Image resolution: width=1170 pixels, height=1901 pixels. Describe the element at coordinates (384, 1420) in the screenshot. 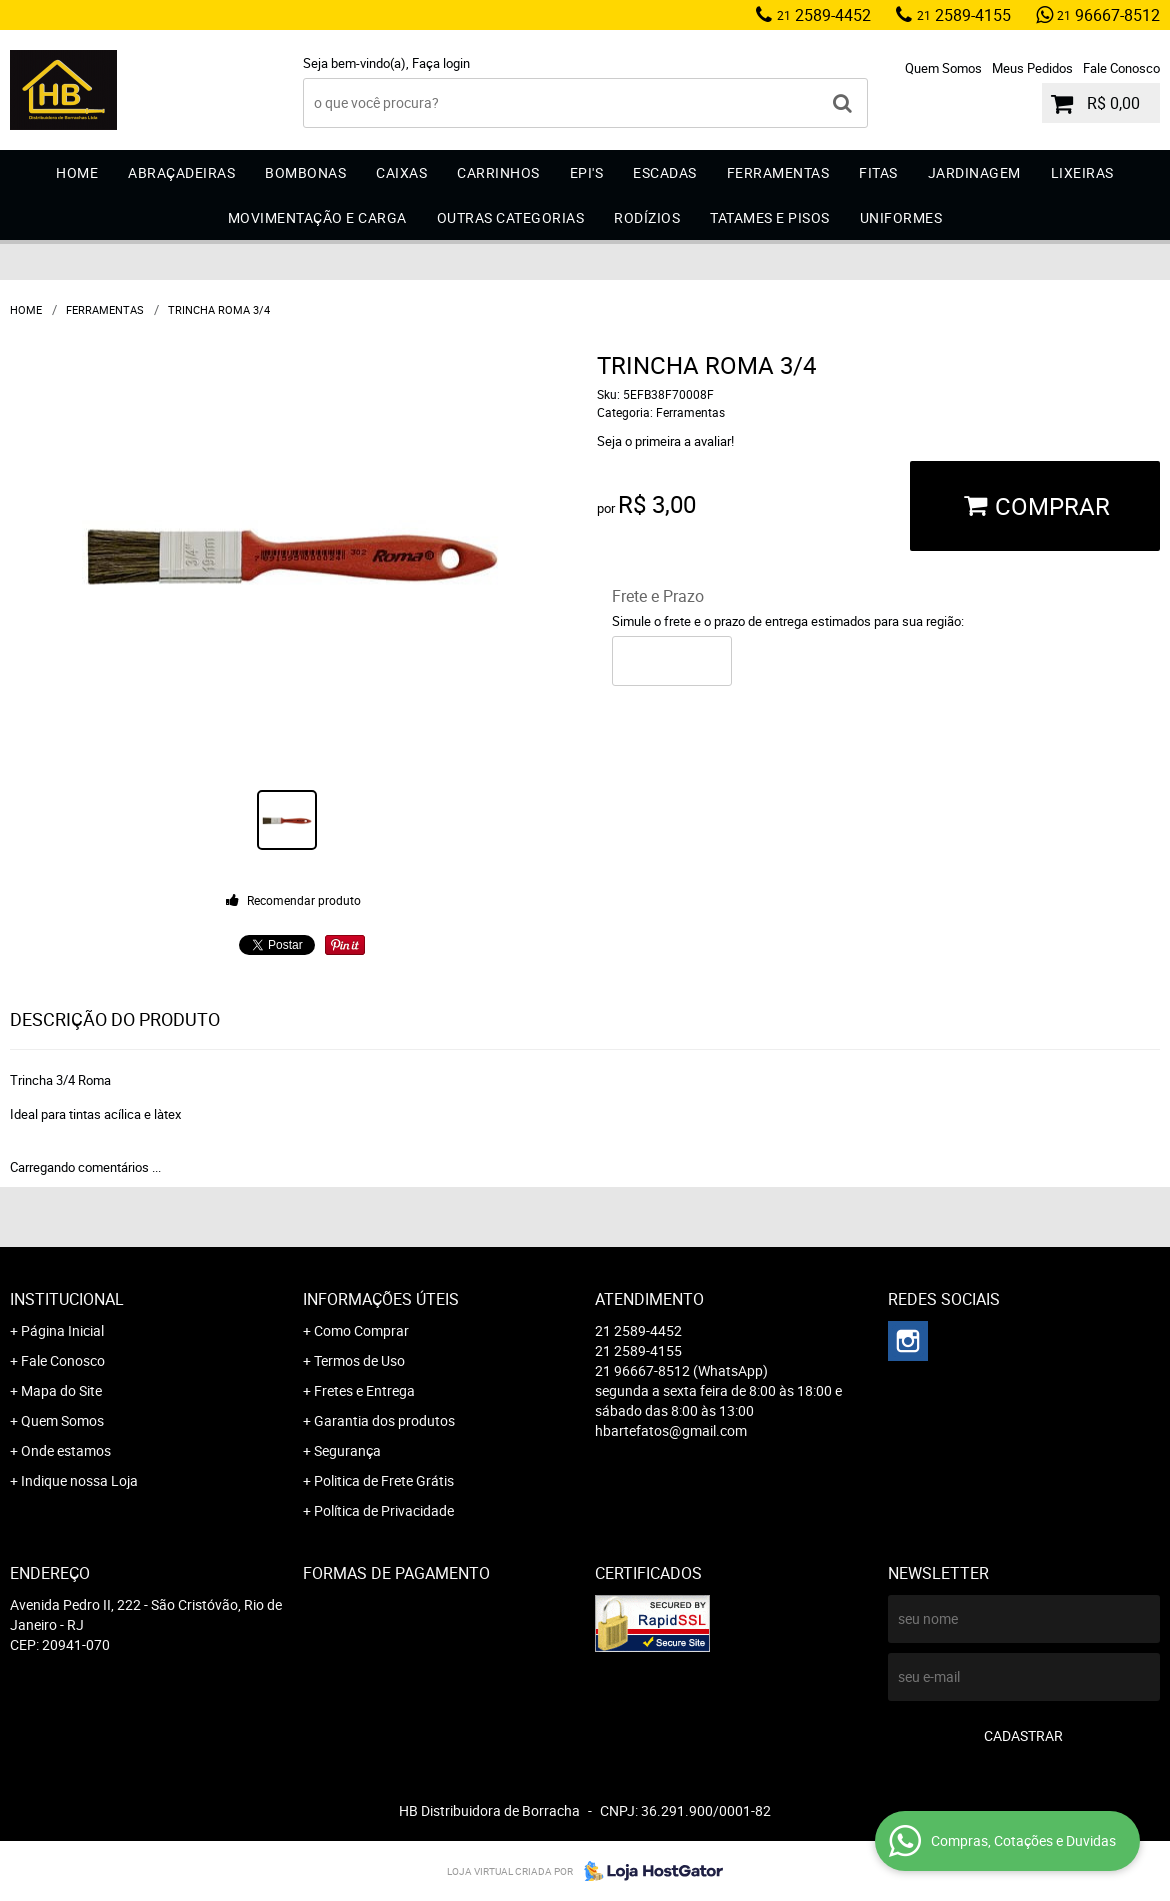

I see `Garantia dos produtos` at that location.